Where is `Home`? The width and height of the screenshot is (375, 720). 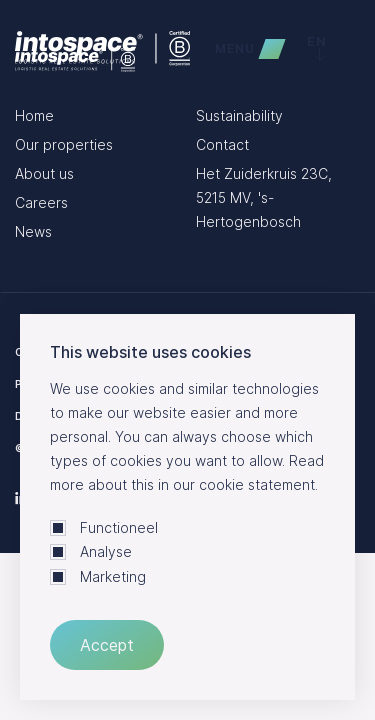
Home is located at coordinates (34, 115).